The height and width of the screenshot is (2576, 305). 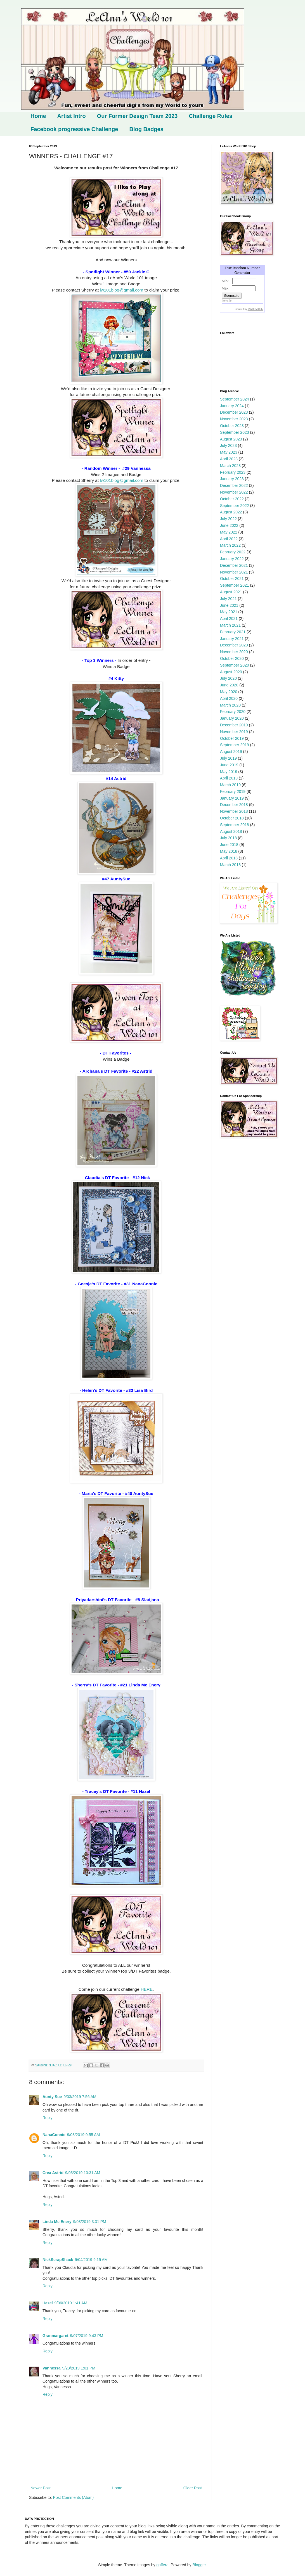 I want to click on March 2019, so click(x=230, y=785).